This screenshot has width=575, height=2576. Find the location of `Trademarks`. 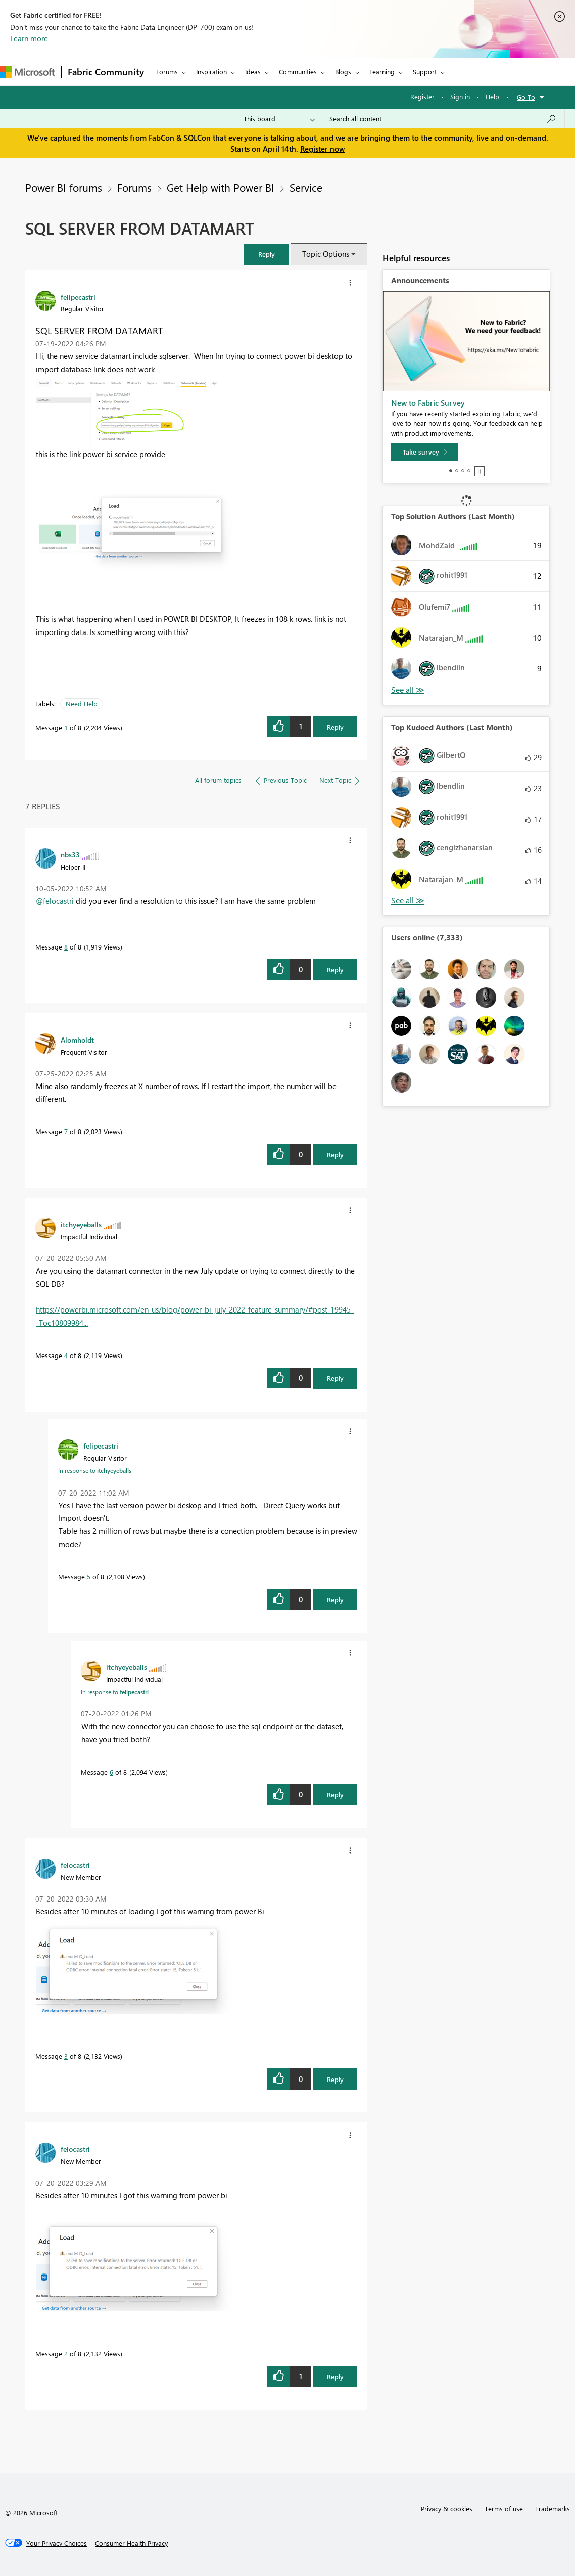

Trademarks is located at coordinates (552, 2508).